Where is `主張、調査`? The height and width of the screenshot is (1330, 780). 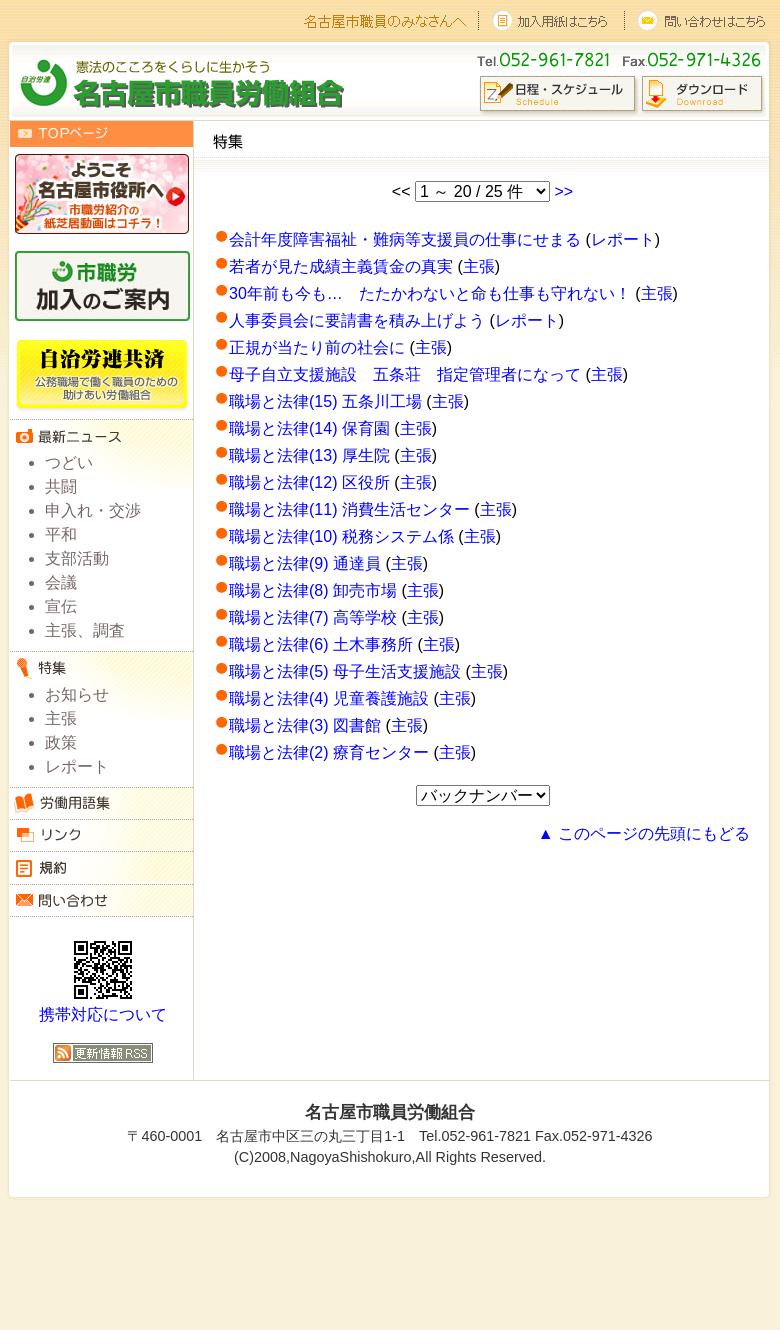
主張、調査 is located at coordinates (85, 630).